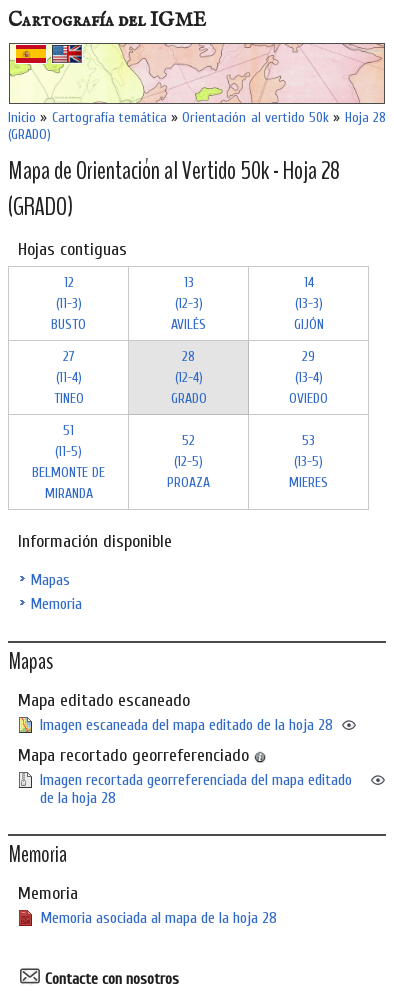  I want to click on Inicio, so click(22, 117).